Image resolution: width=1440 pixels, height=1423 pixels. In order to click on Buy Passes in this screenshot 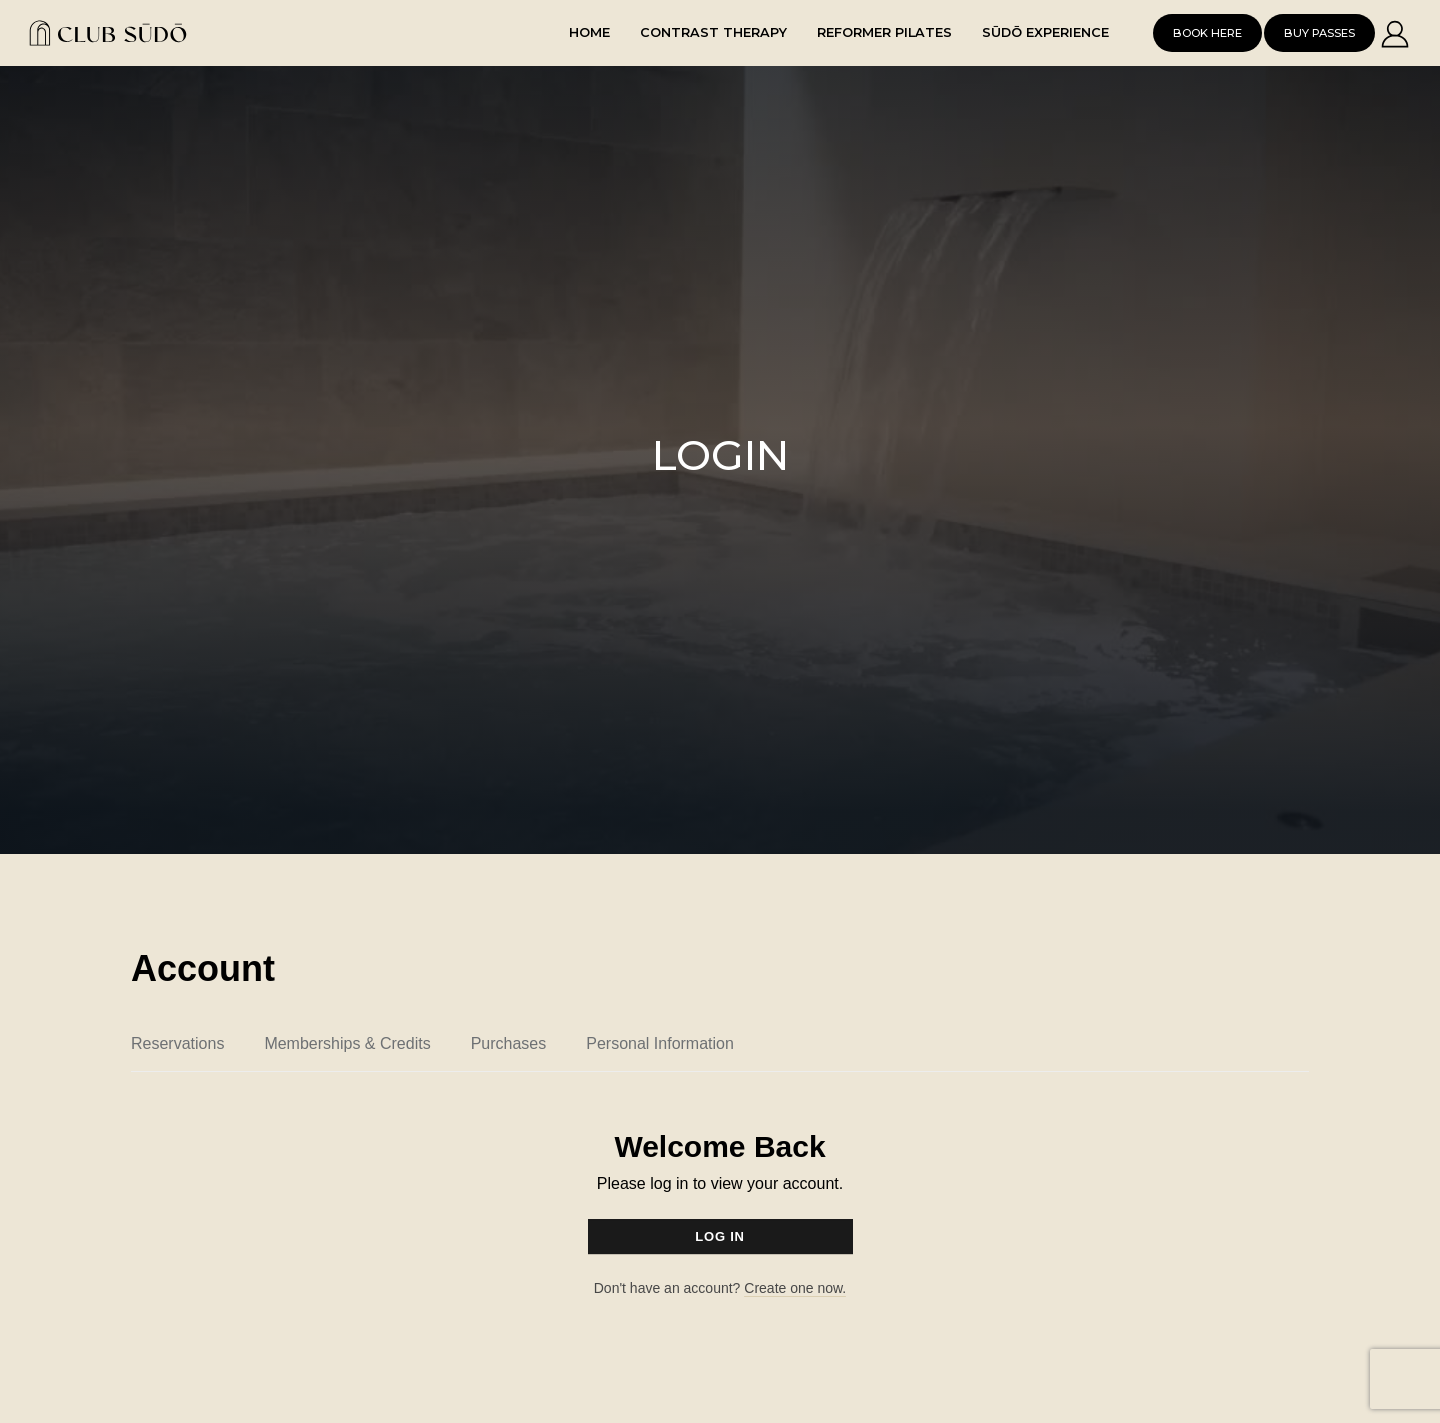, I will do `click(1319, 33)`.